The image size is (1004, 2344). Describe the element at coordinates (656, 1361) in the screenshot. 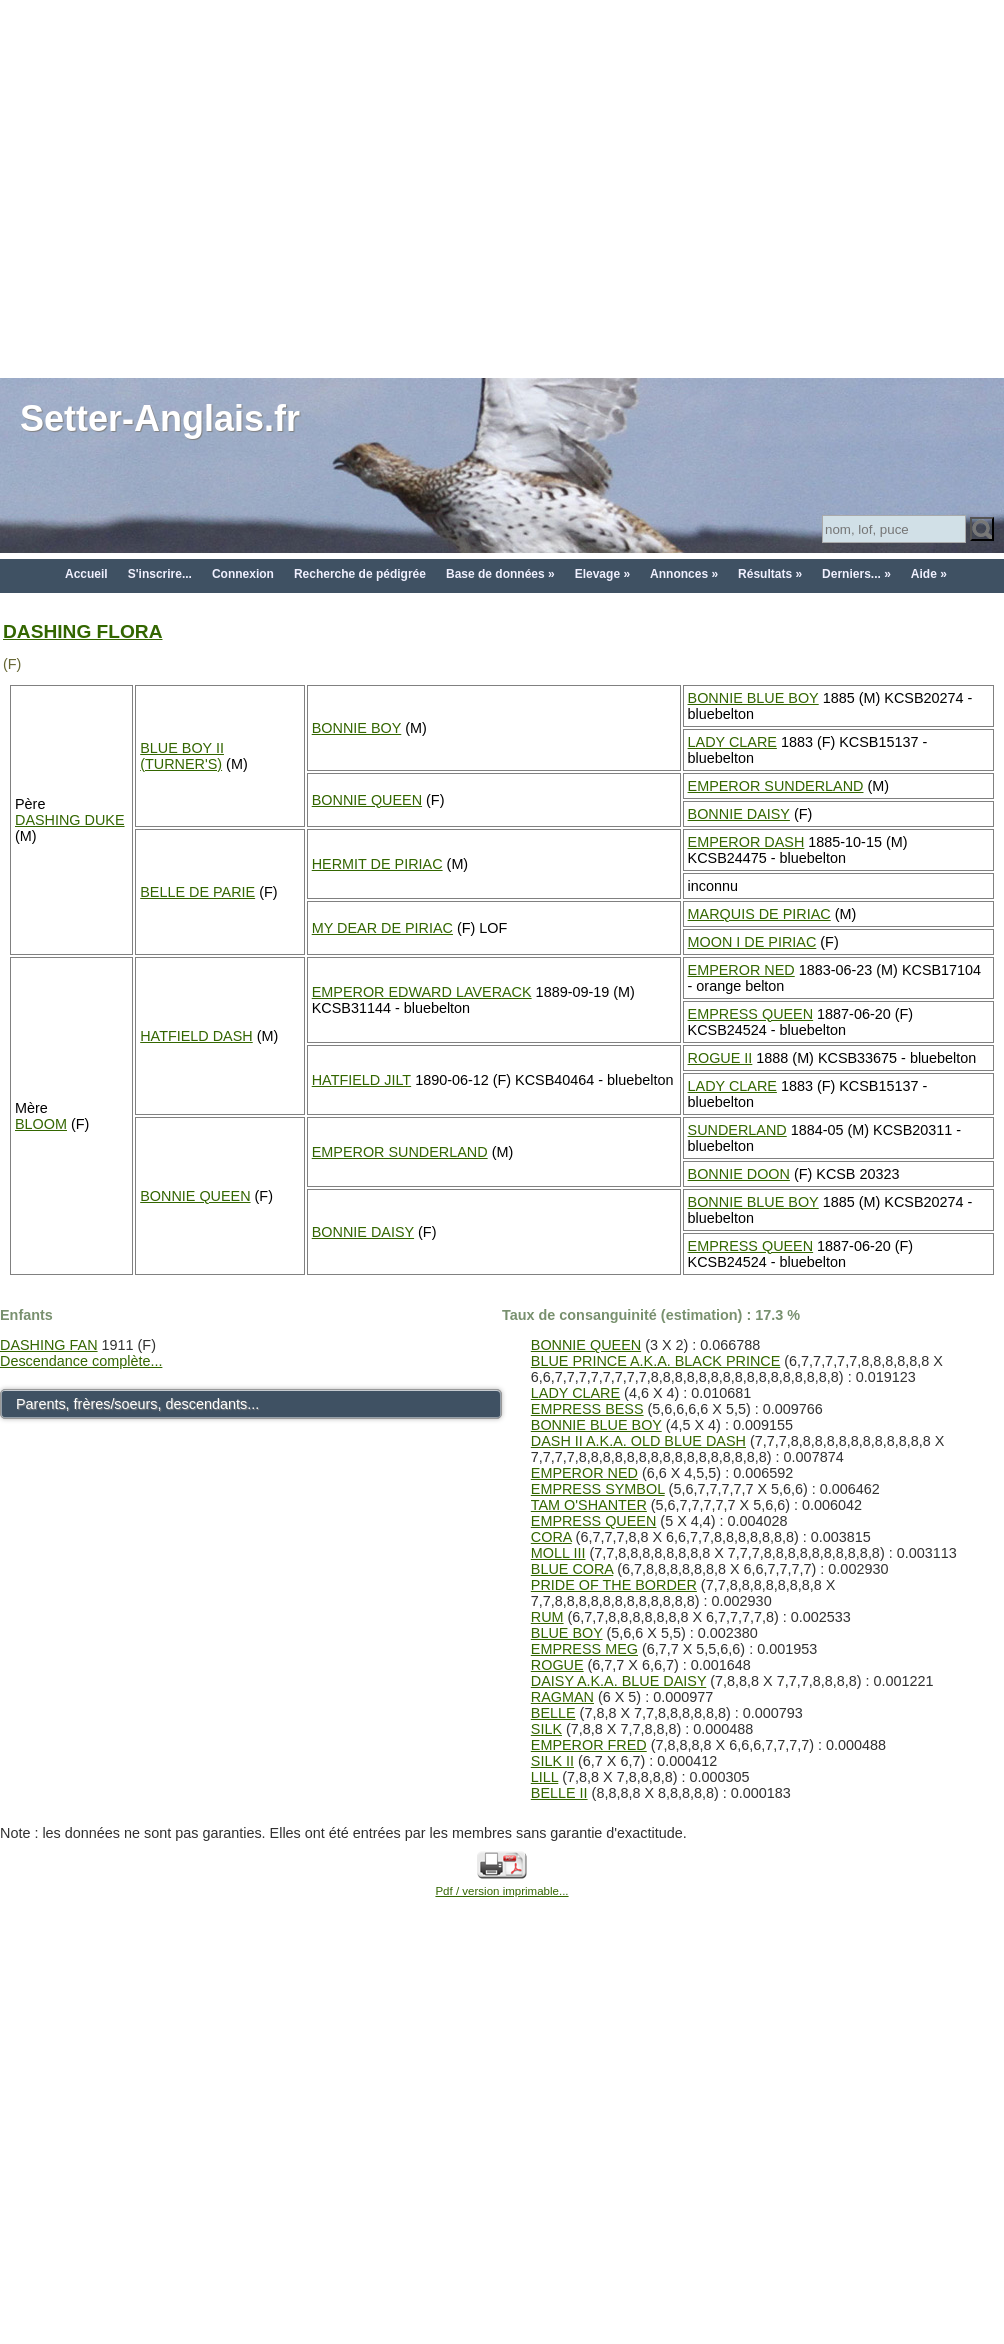

I see `BLUE PRINCE A.K.A. BLACK PRINCE` at that location.